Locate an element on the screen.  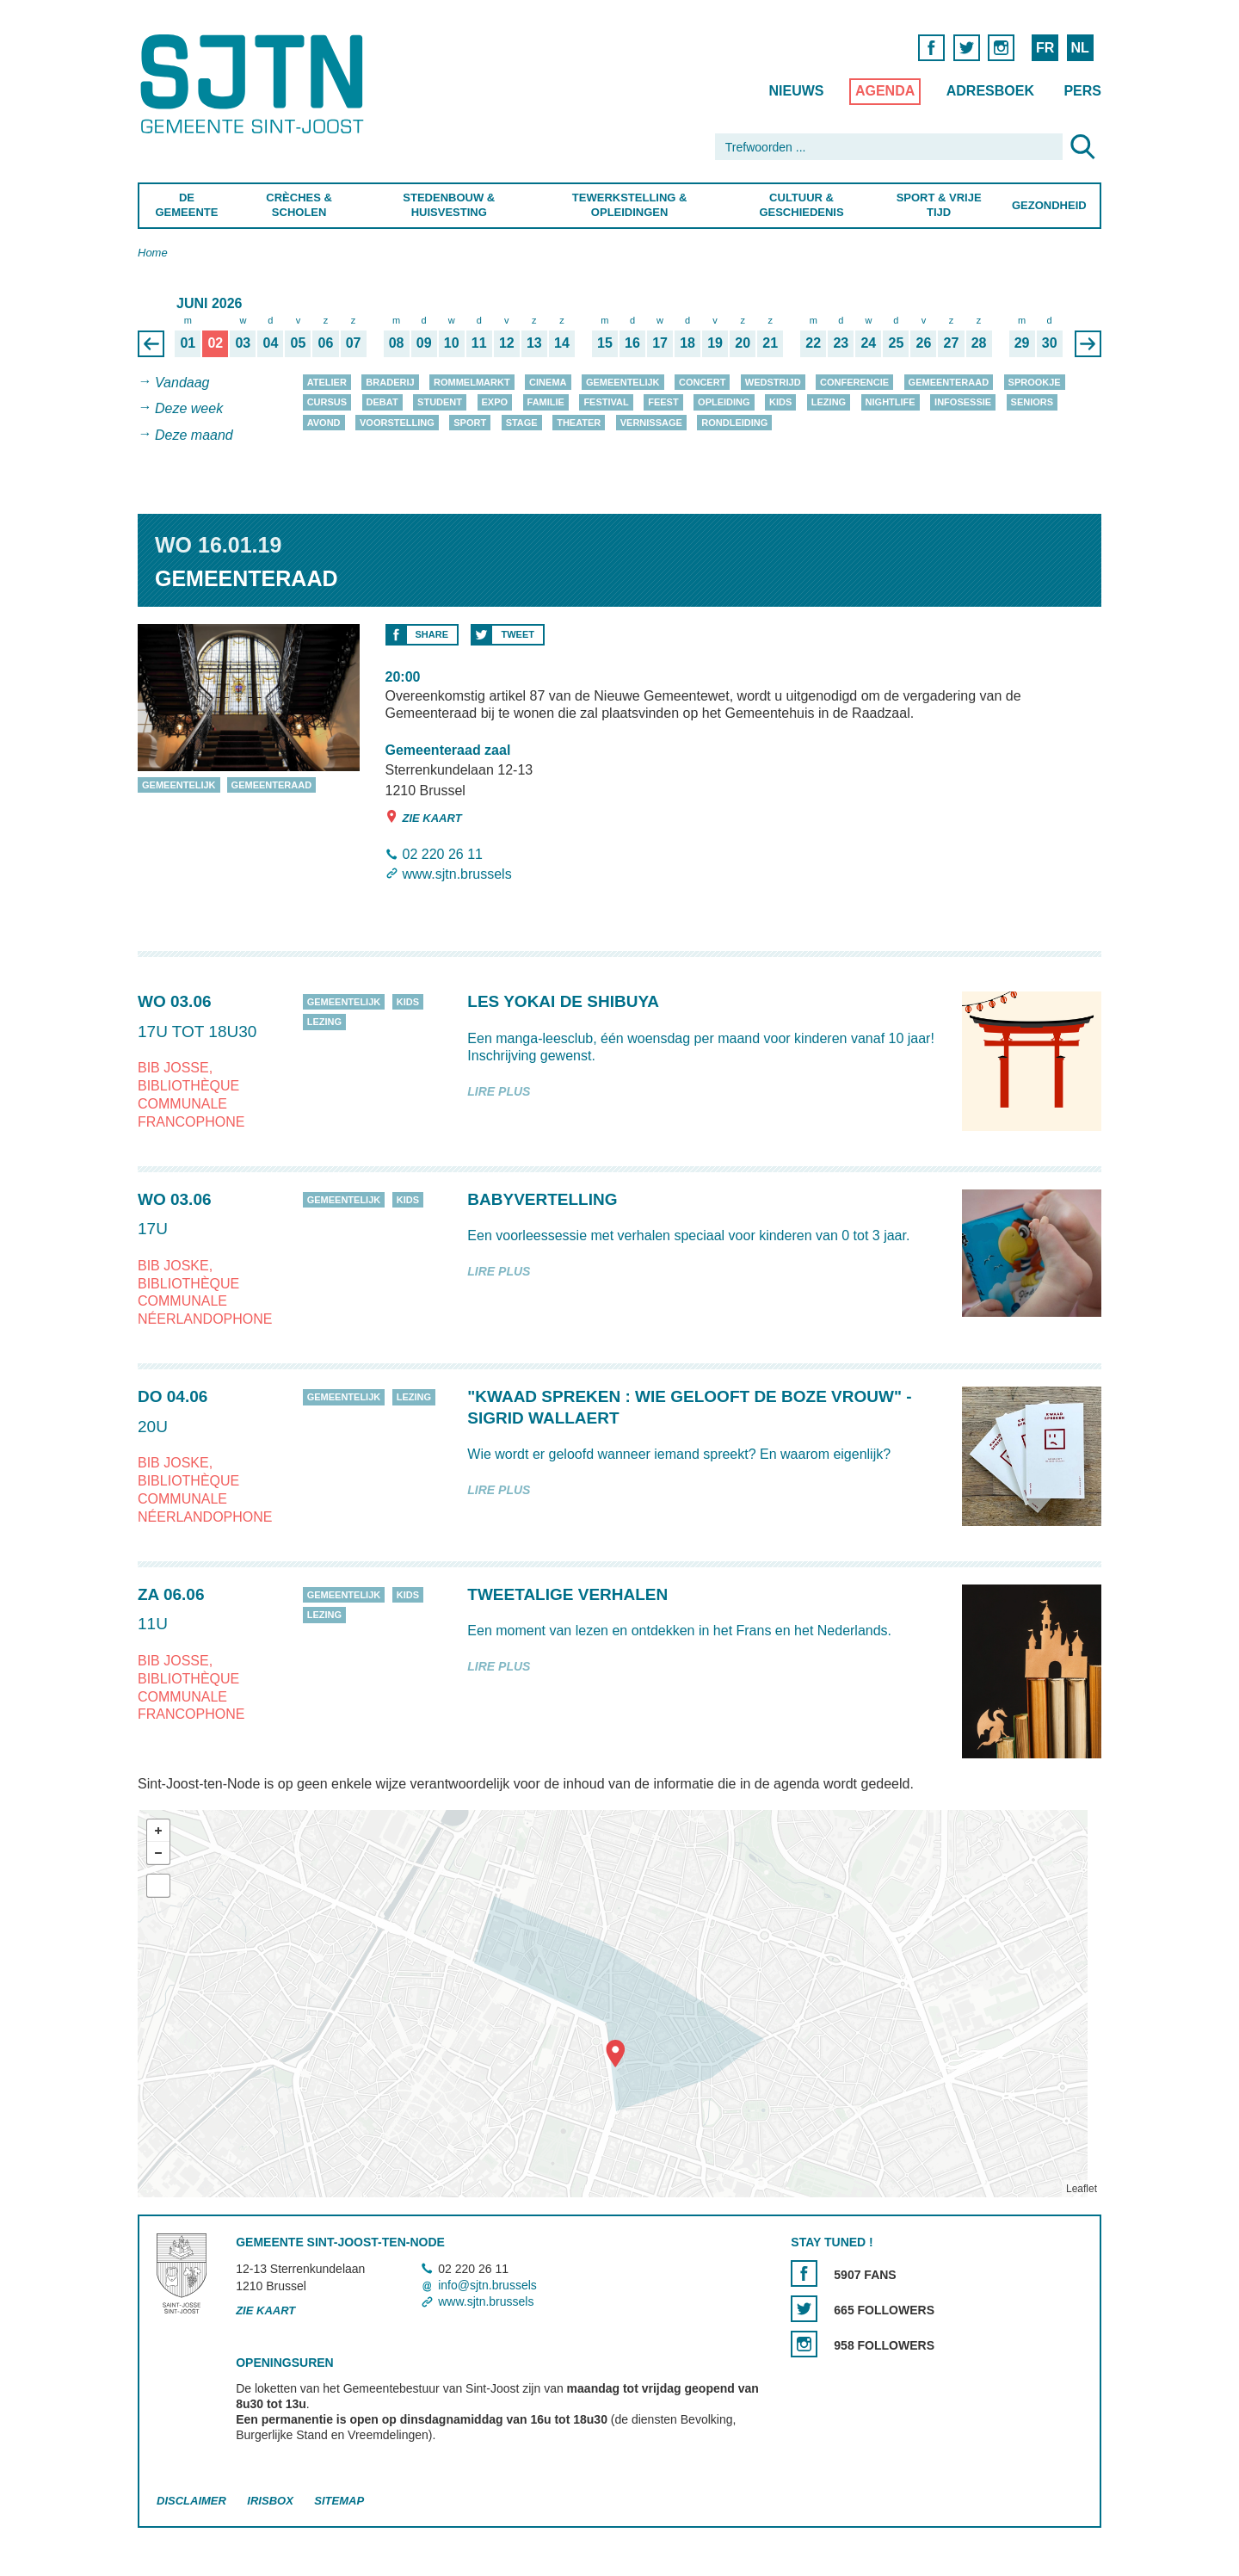
27 is located at coordinates (951, 342).